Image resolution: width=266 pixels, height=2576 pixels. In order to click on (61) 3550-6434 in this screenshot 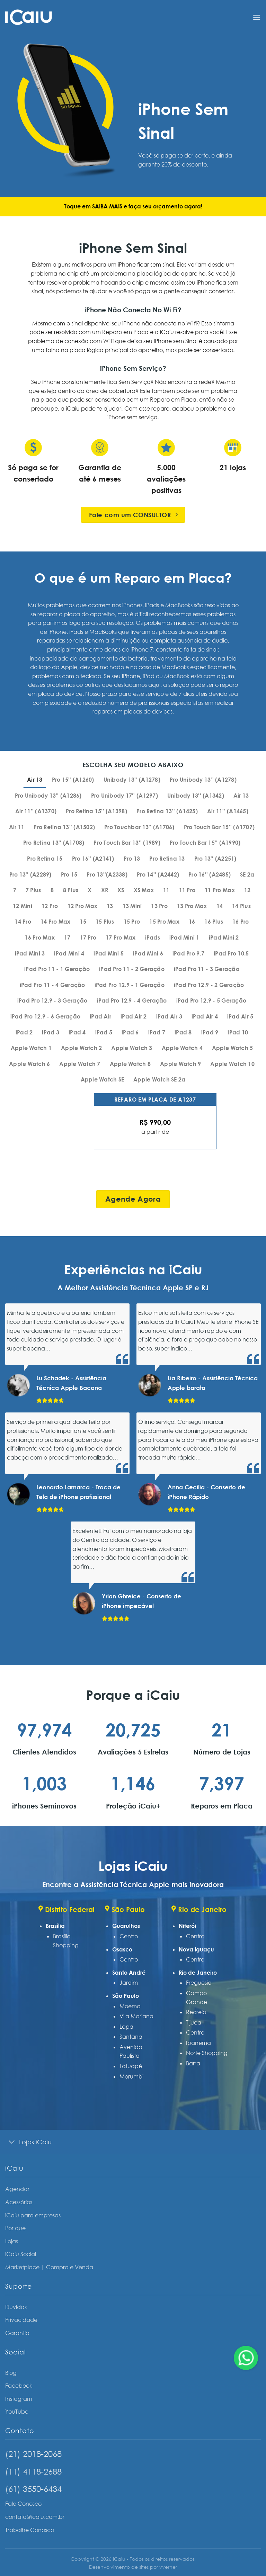, I will do `click(33, 2489)`.